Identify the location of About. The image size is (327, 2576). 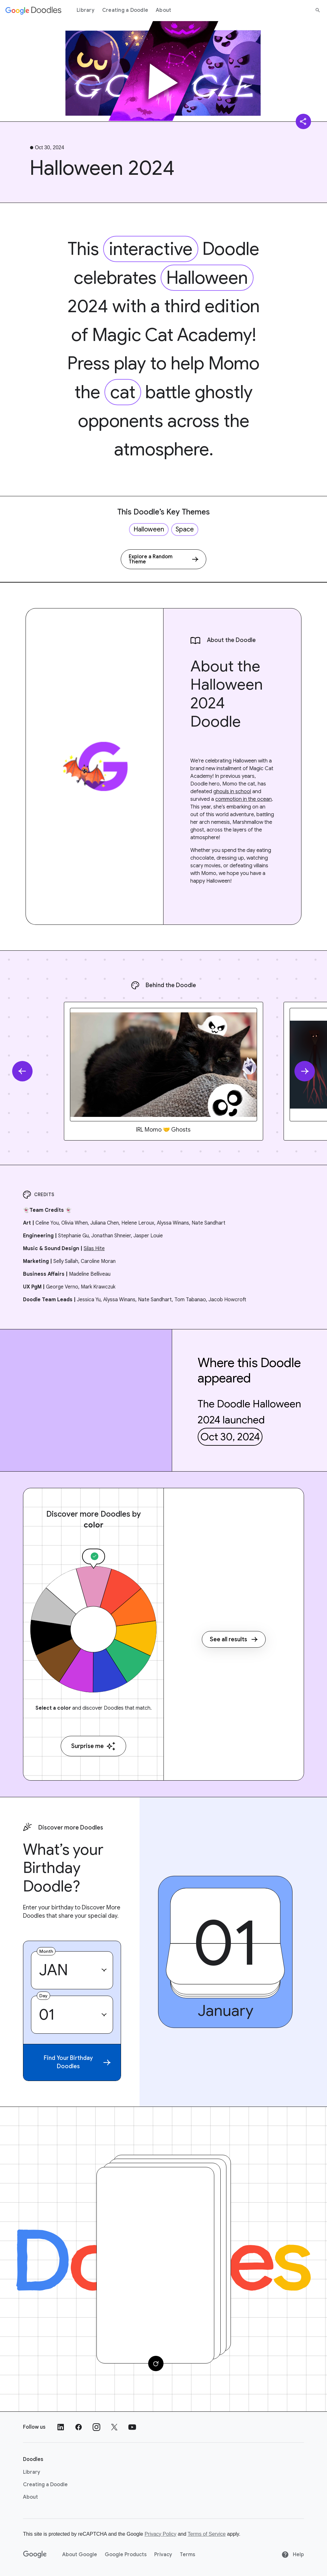
(163, 10).